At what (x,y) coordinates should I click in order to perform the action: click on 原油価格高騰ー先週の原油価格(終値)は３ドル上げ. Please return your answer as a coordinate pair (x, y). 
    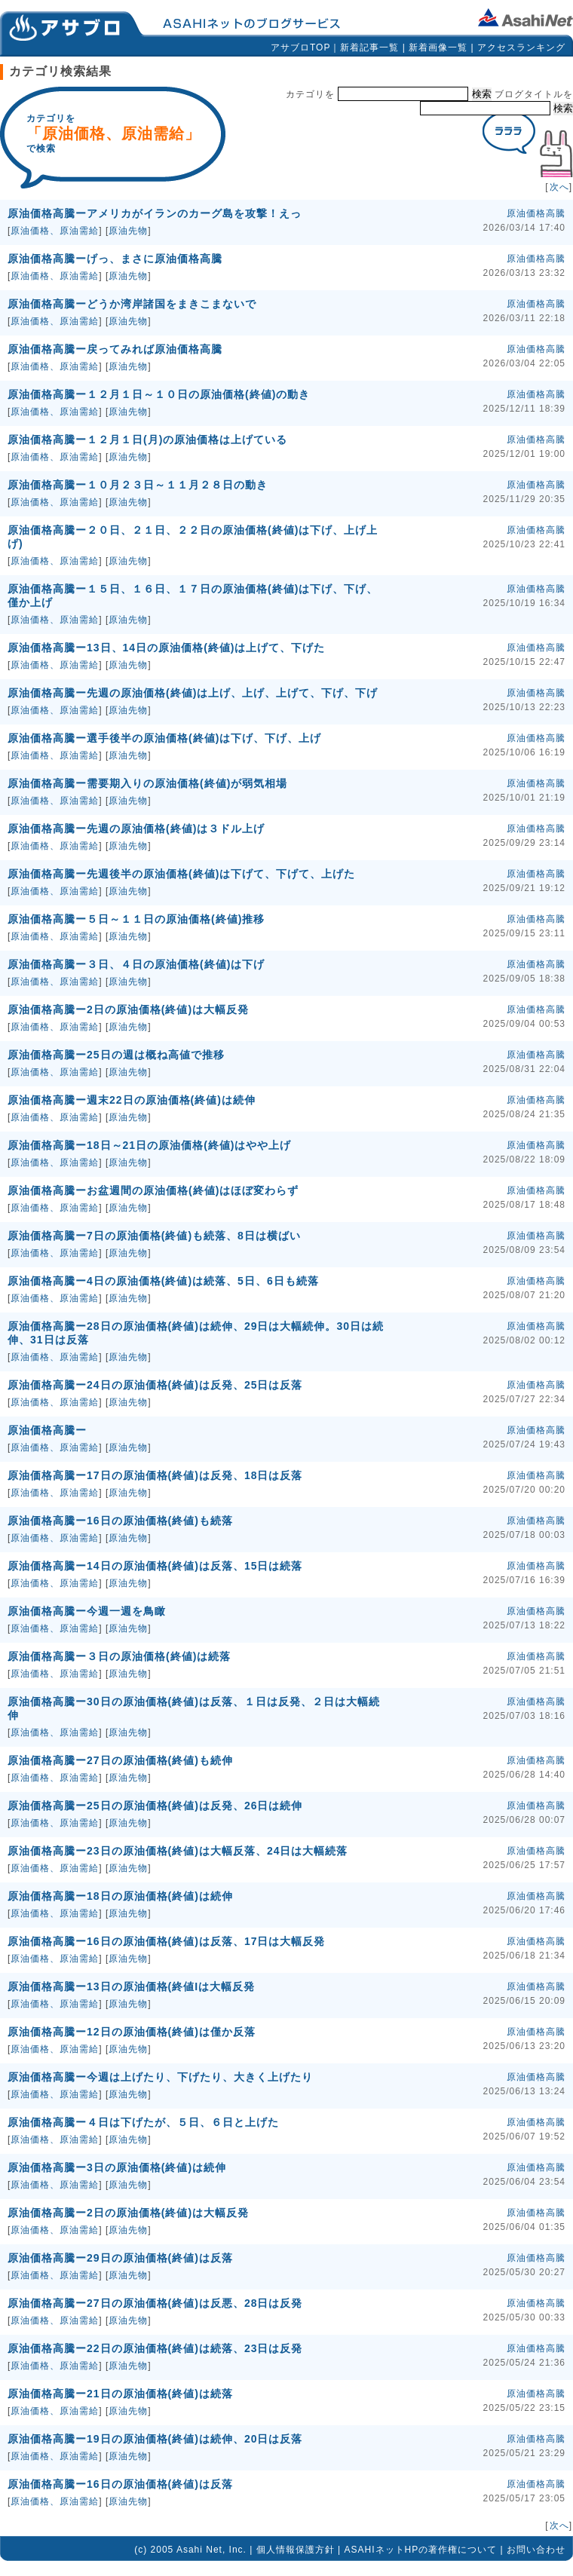
    Looking at the image, I should click on (136, 828).